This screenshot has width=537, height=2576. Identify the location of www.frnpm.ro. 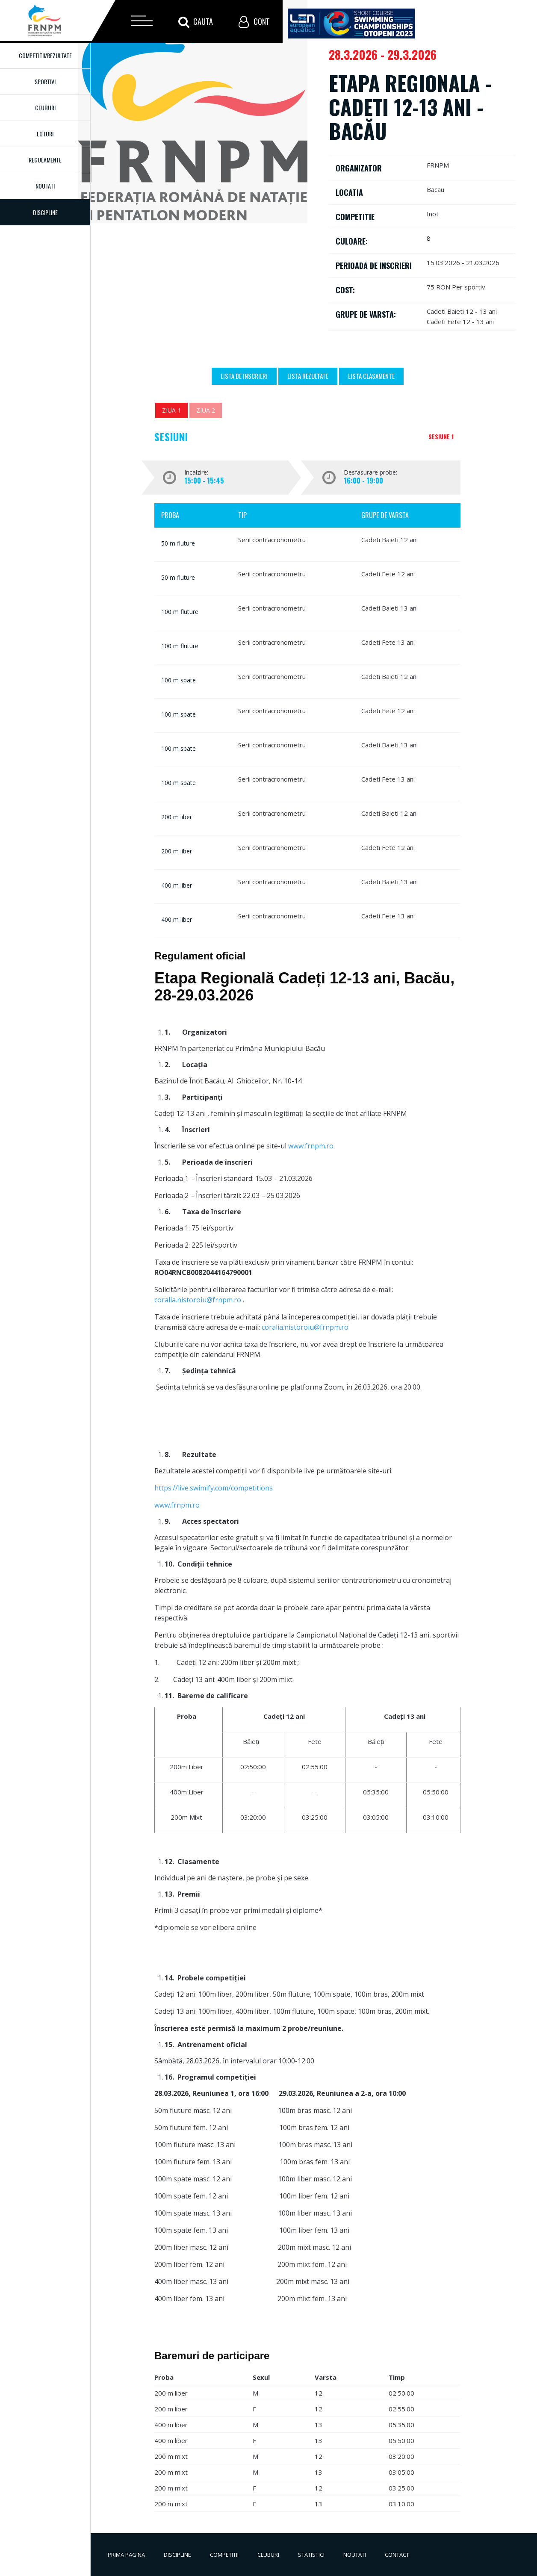
(310, 1146).